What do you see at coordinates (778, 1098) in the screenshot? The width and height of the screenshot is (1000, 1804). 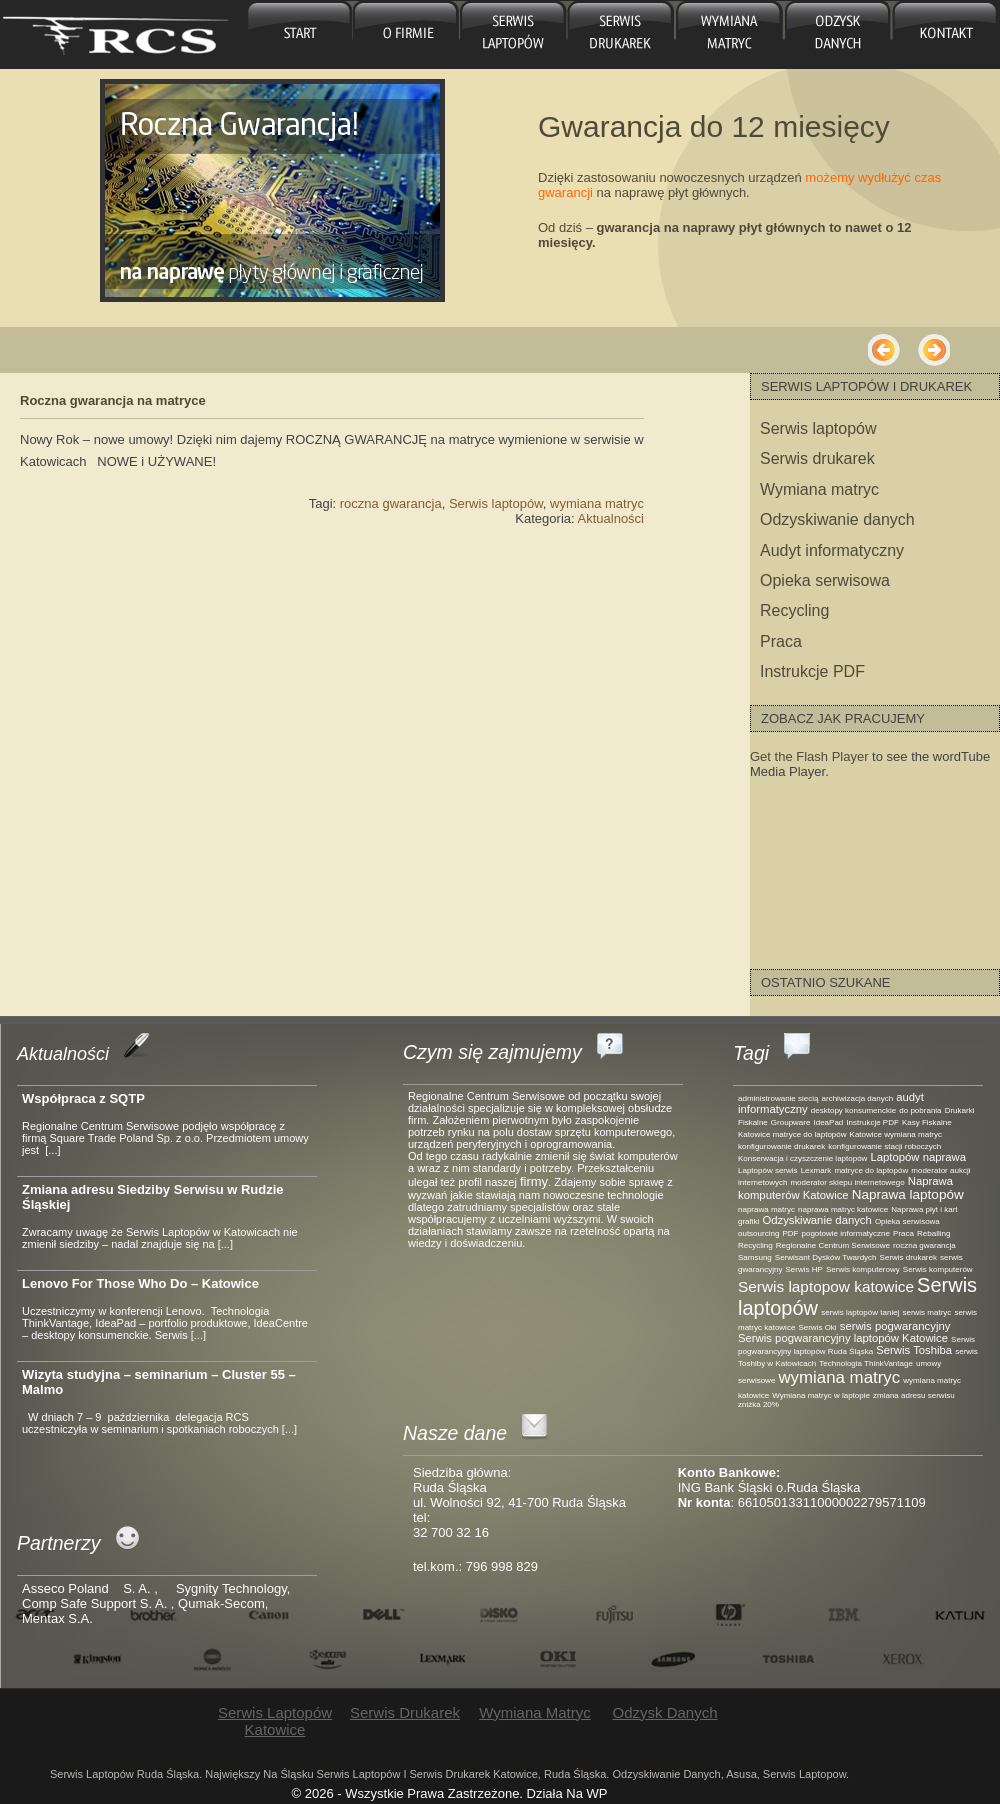 I see `administrowanie siecią [administrowanie siecią (1 element)]` at bounding box center [778, 1098].